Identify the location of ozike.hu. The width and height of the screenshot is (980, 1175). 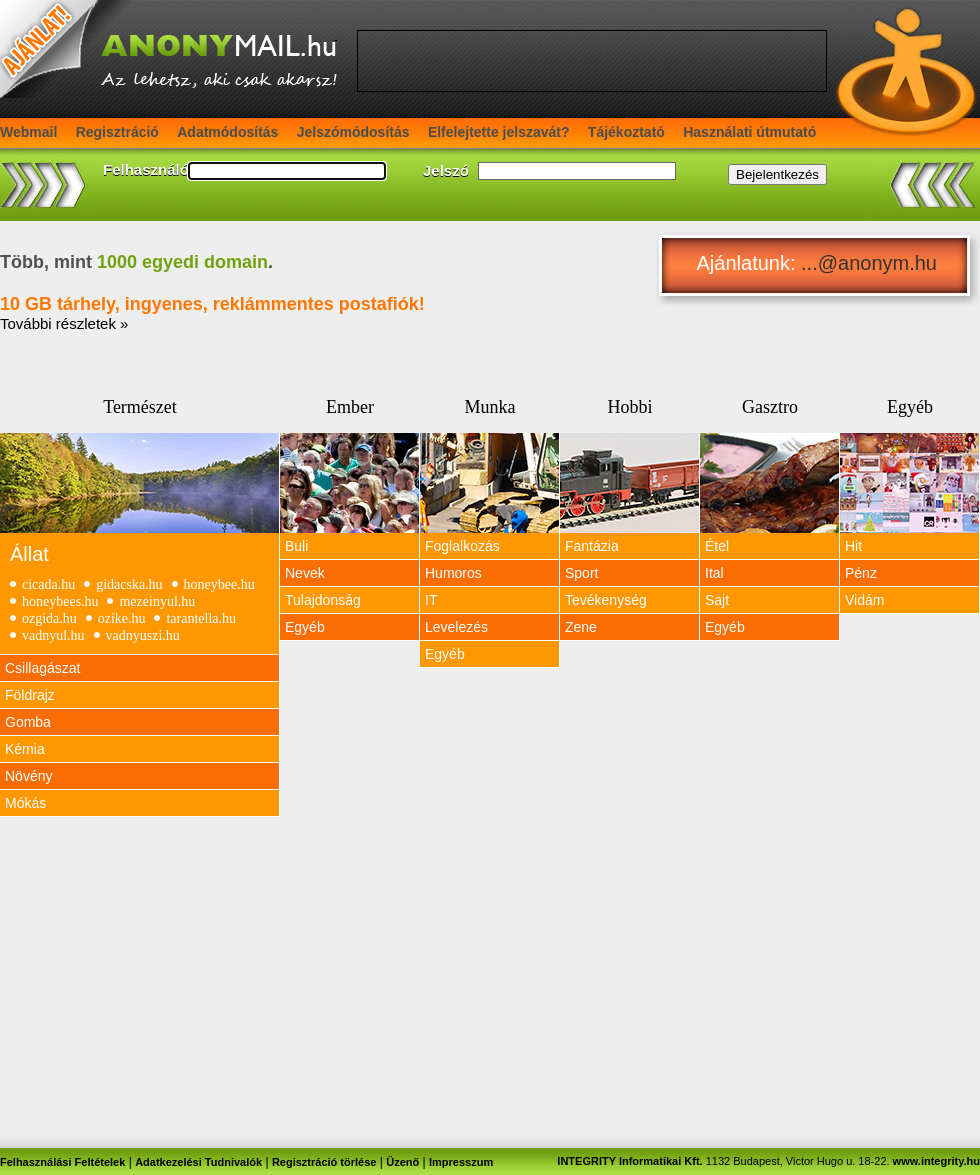
(122, 618).